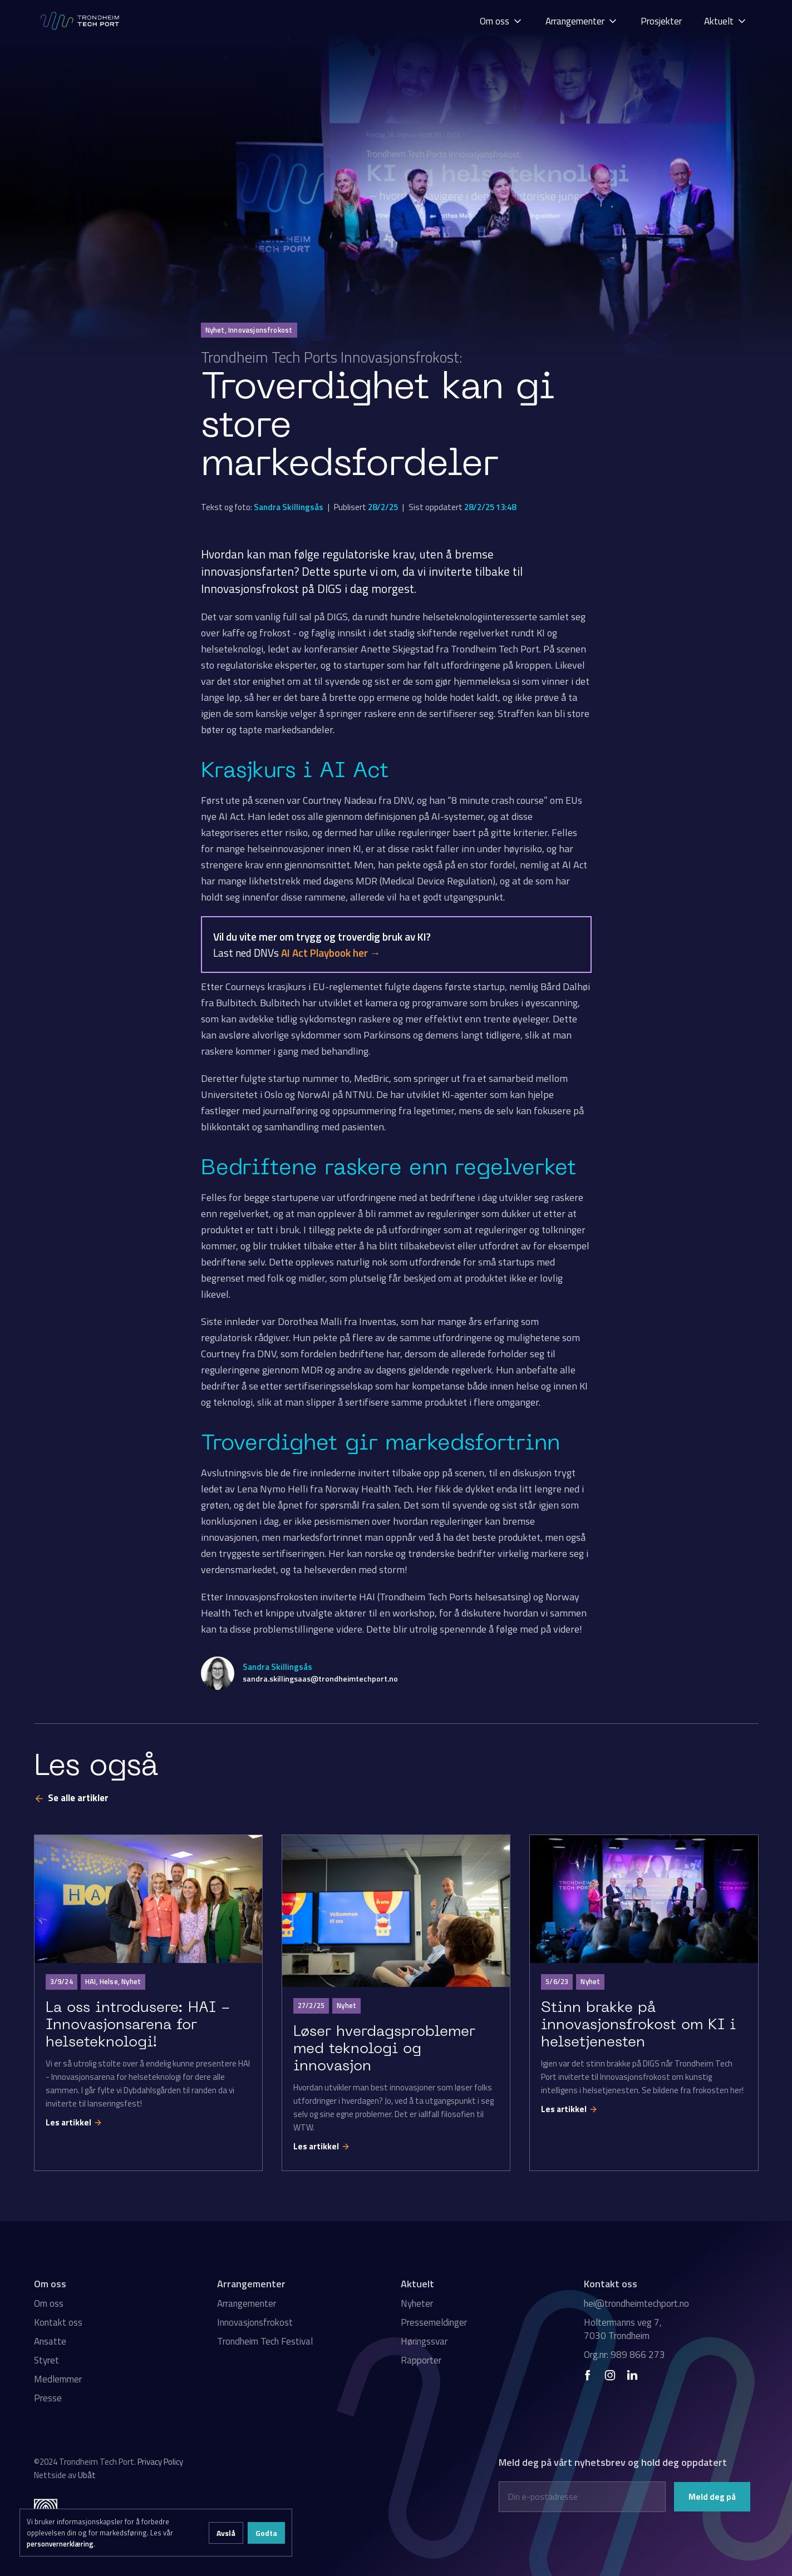 Image resolution: width=792 pixels, height=2576 pixels. I want to click on Nyheter, so click(417, 2303).